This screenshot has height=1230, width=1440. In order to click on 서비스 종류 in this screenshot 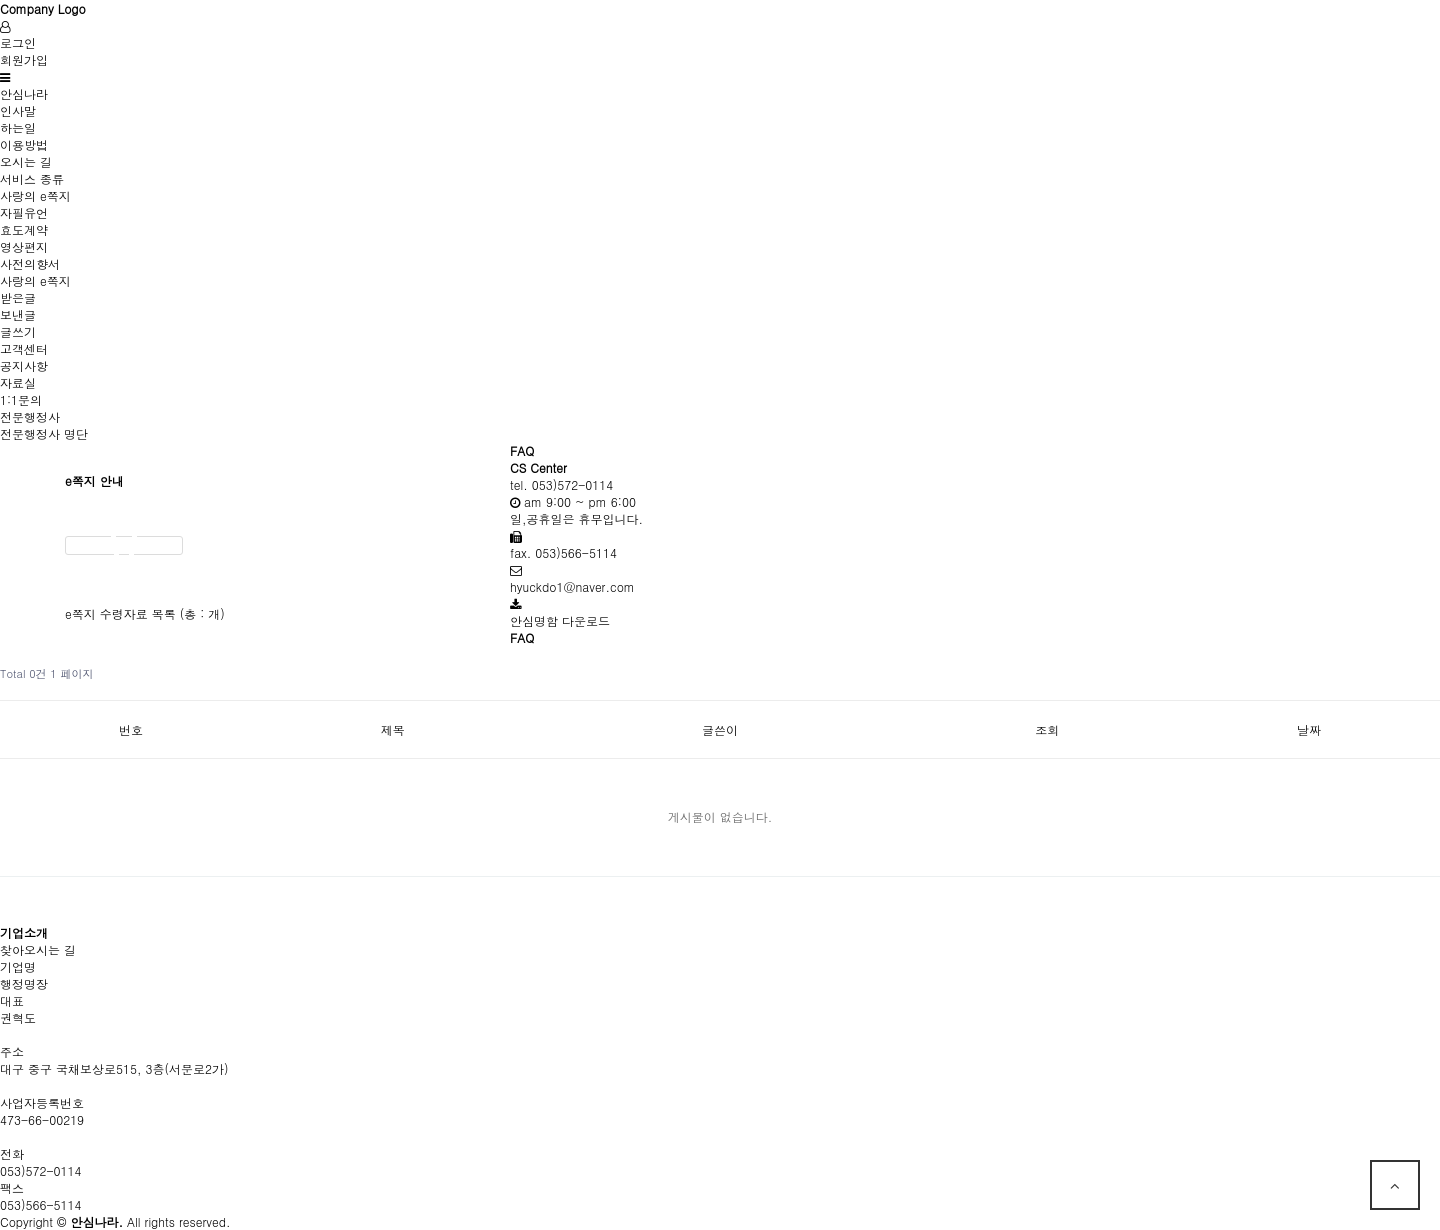, I will do `click(32, 178)`.